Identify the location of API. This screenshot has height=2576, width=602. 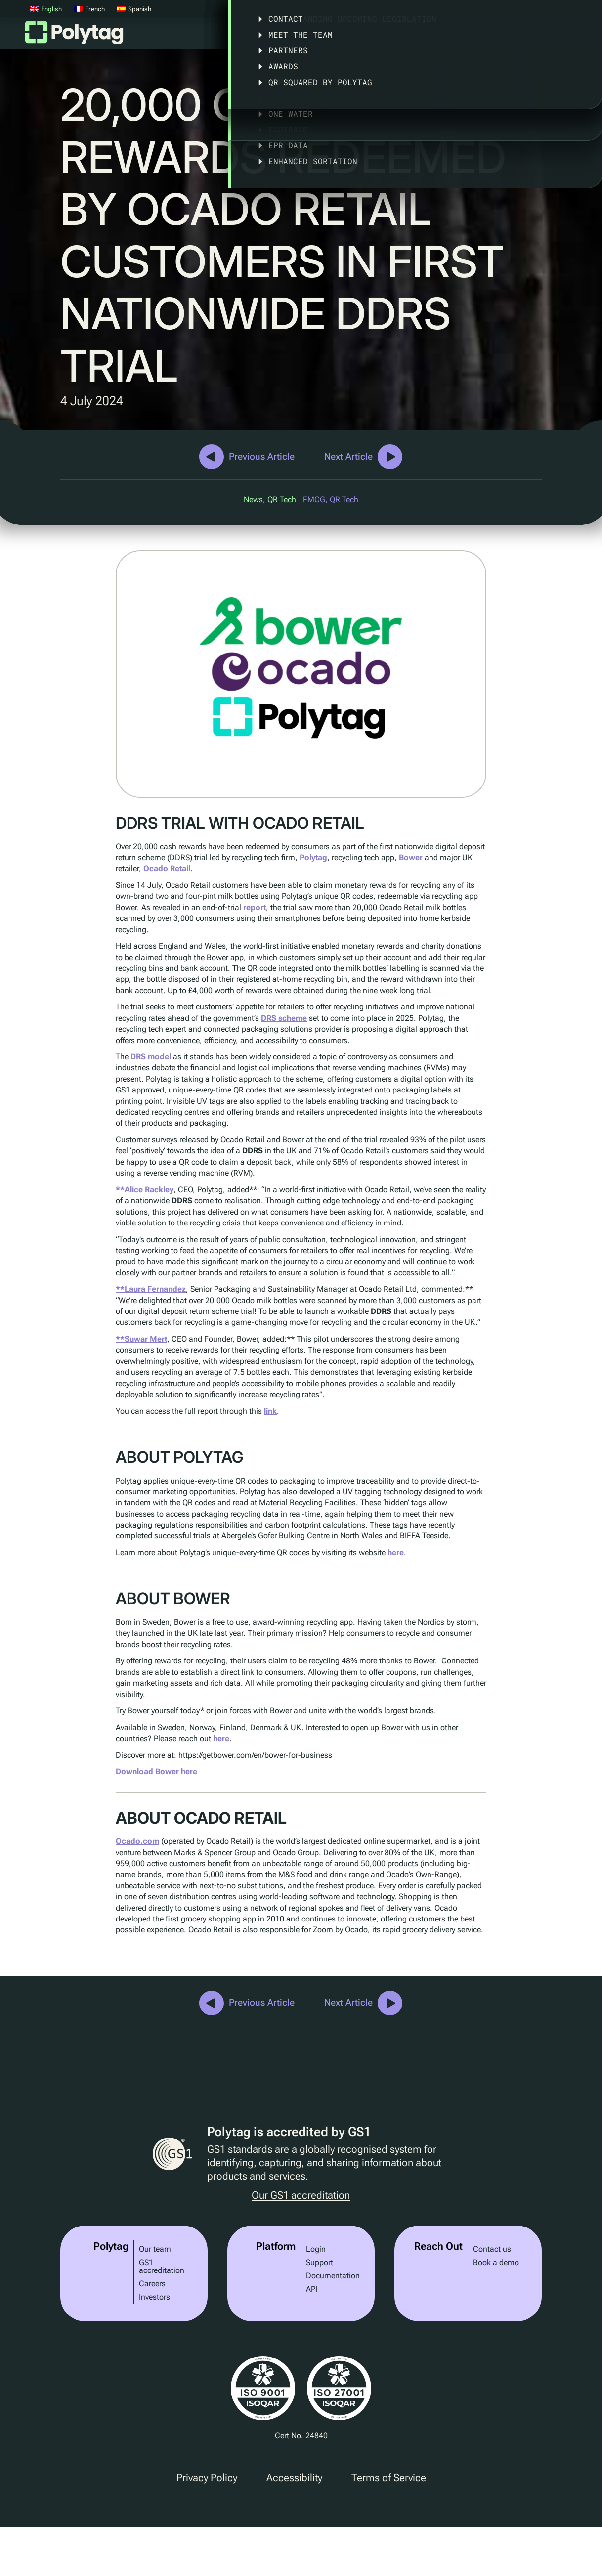
(311, 2289).